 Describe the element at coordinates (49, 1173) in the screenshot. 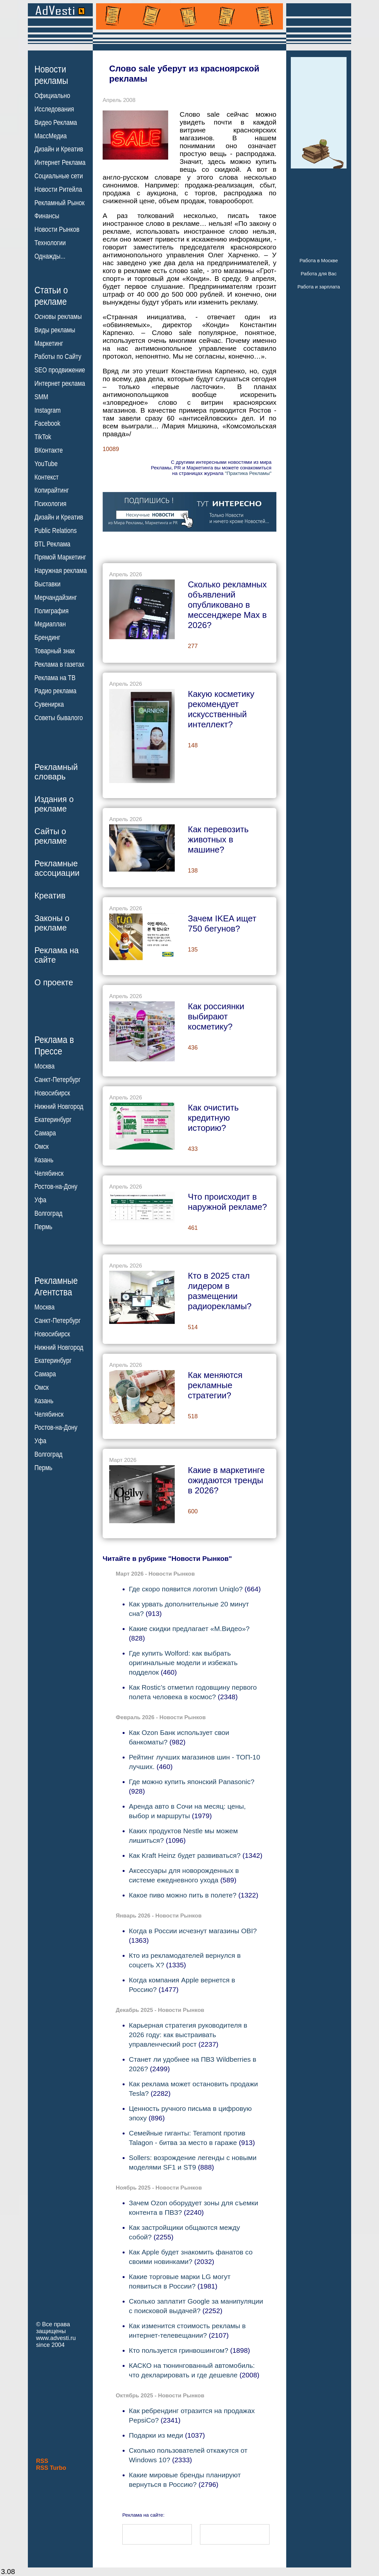

I see `Челябинск` at that location.